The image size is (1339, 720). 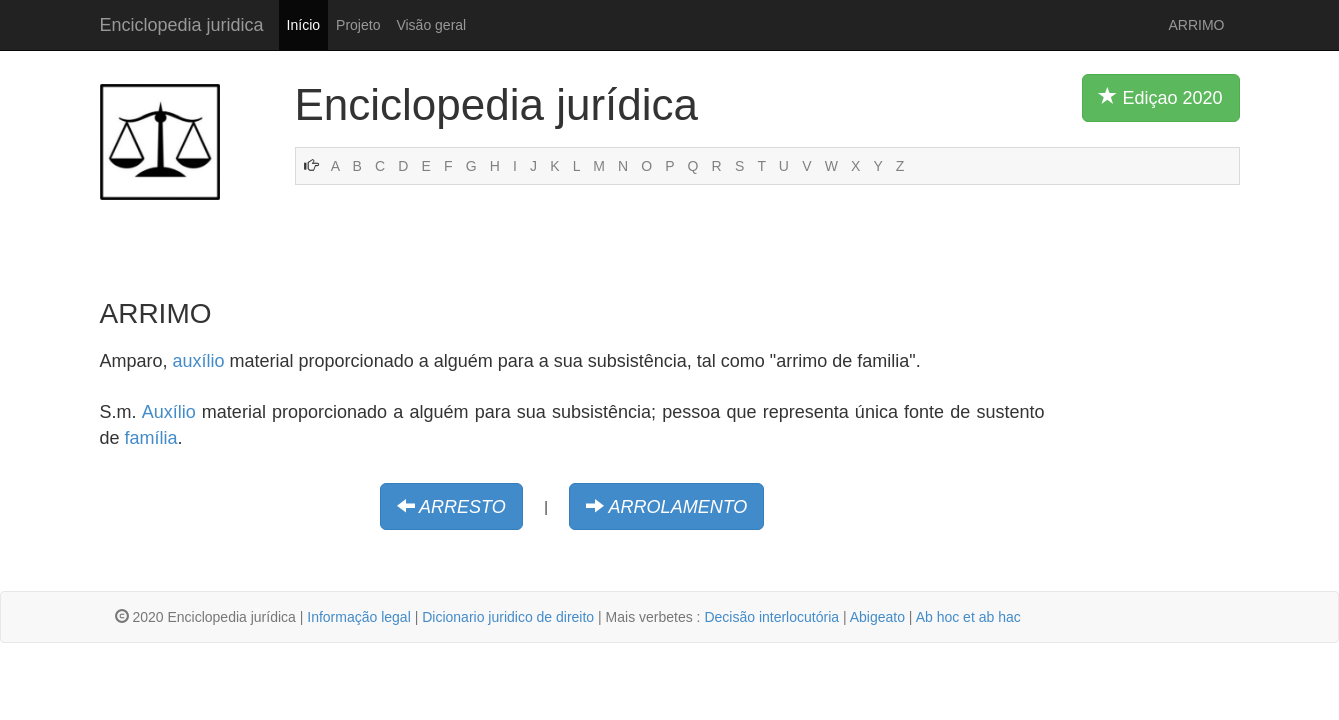 What do you see at coordinates (968, 617) in the screenshot?
I see `Ab hoc et ab hac` at bounding box center [968, 617].